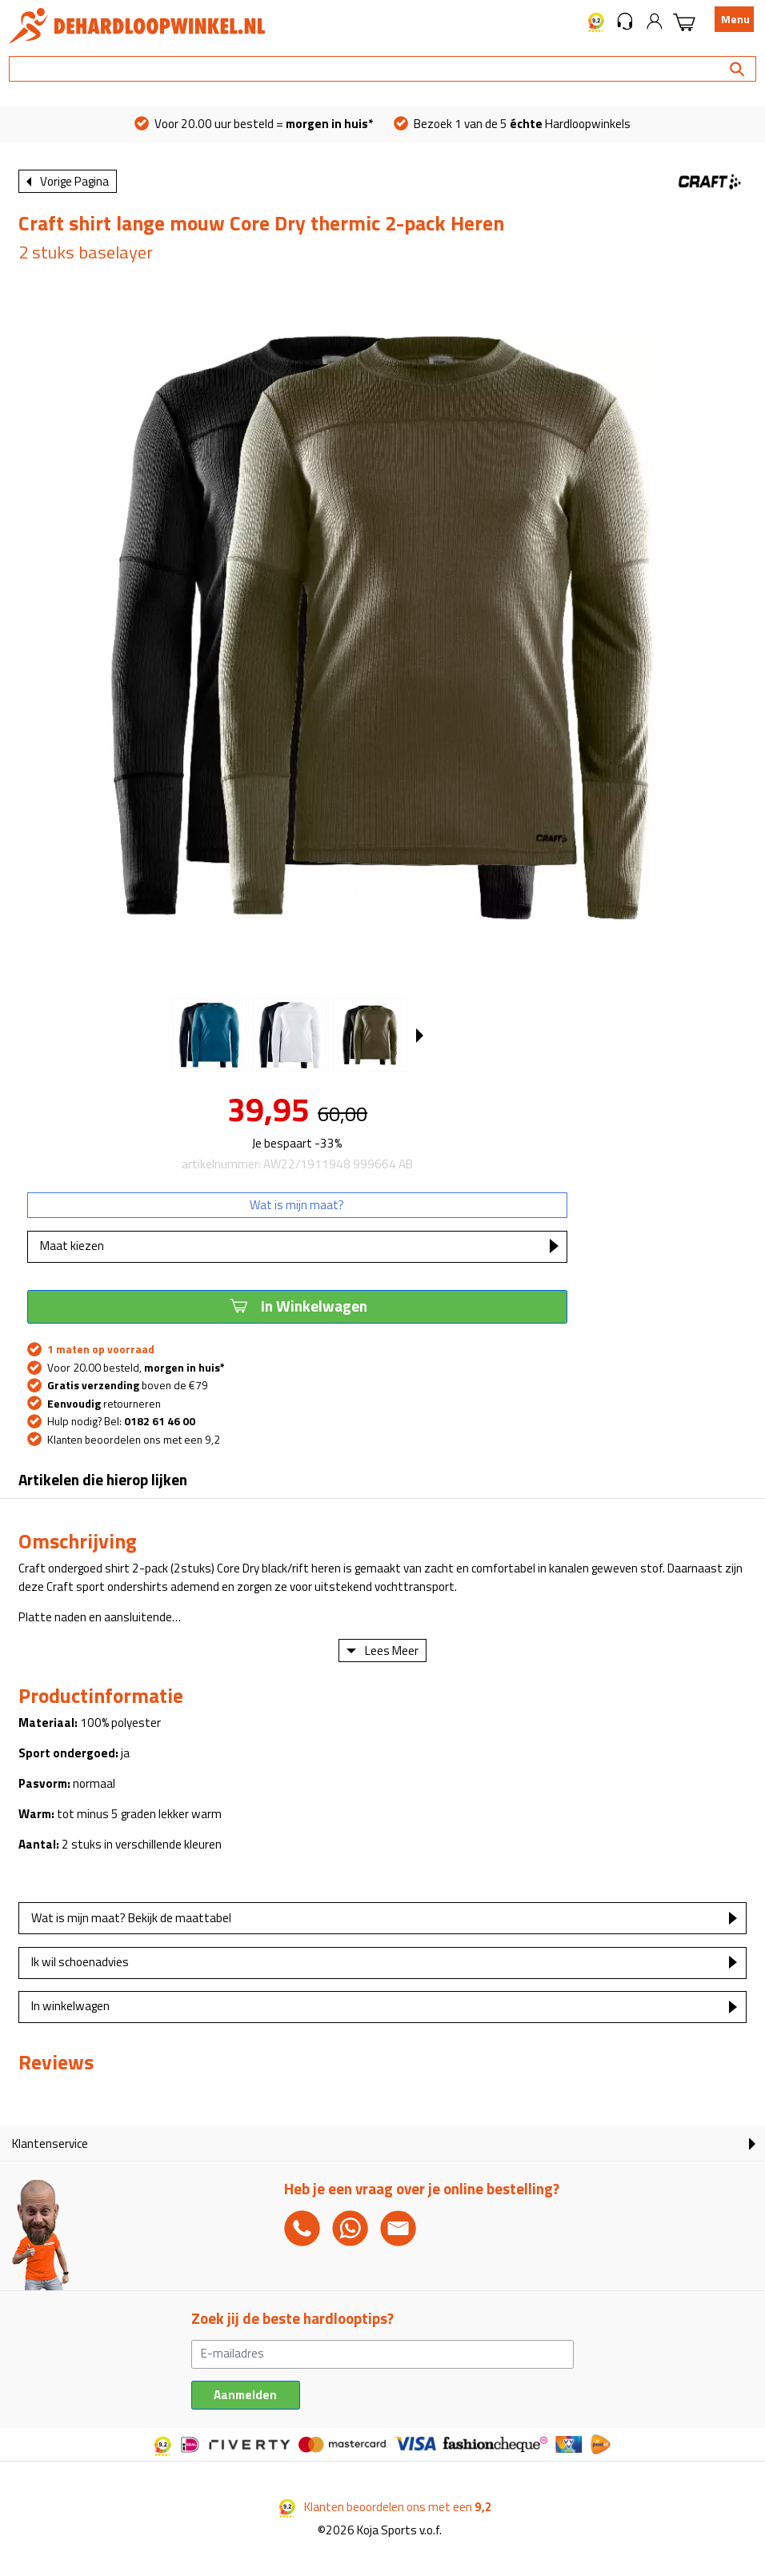 The image size is (765, 2576). I want to click on Klanten beoordelen ons met een 9,2, so click(133, 1440).